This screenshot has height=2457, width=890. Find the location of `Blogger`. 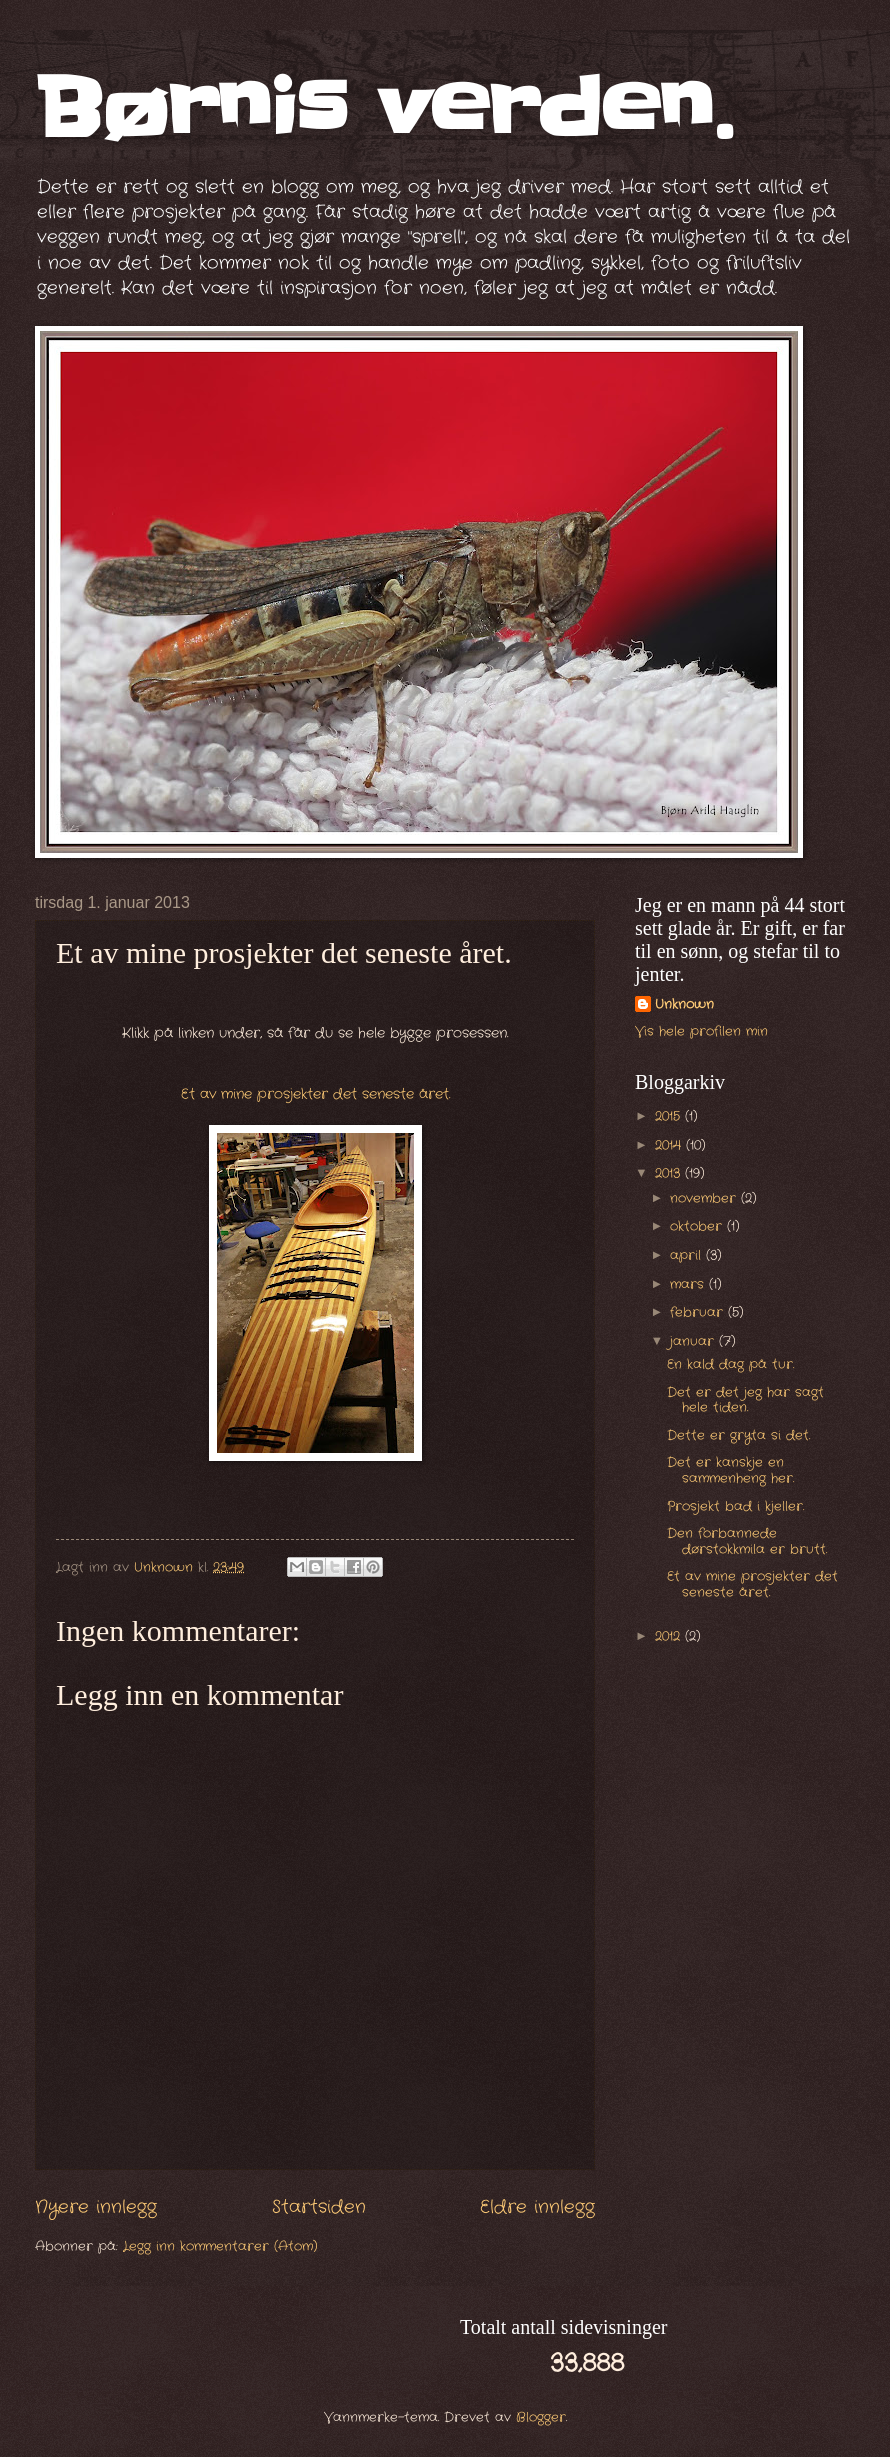

Blogger is located at coordinates (541, 2417).